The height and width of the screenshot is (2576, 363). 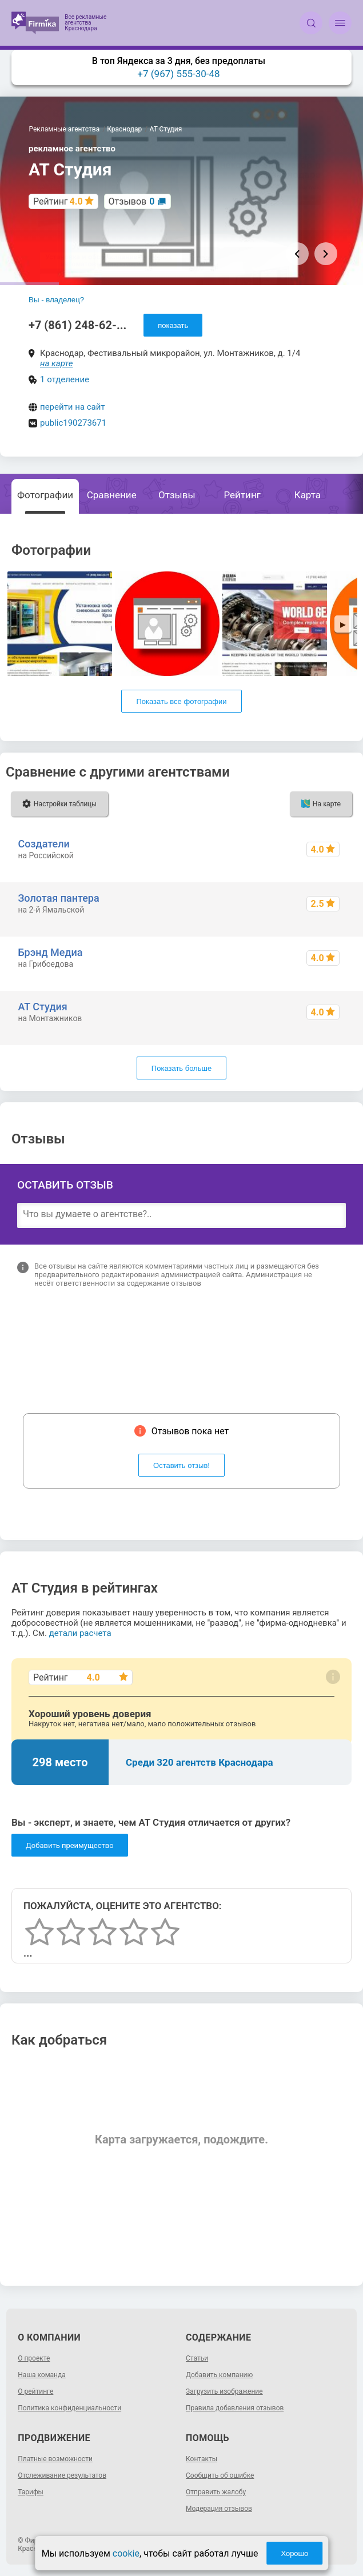 What do you see at coordinates (177, 495) in the screenshot?
I see `Отзывы` at bounding box center [177, 495].